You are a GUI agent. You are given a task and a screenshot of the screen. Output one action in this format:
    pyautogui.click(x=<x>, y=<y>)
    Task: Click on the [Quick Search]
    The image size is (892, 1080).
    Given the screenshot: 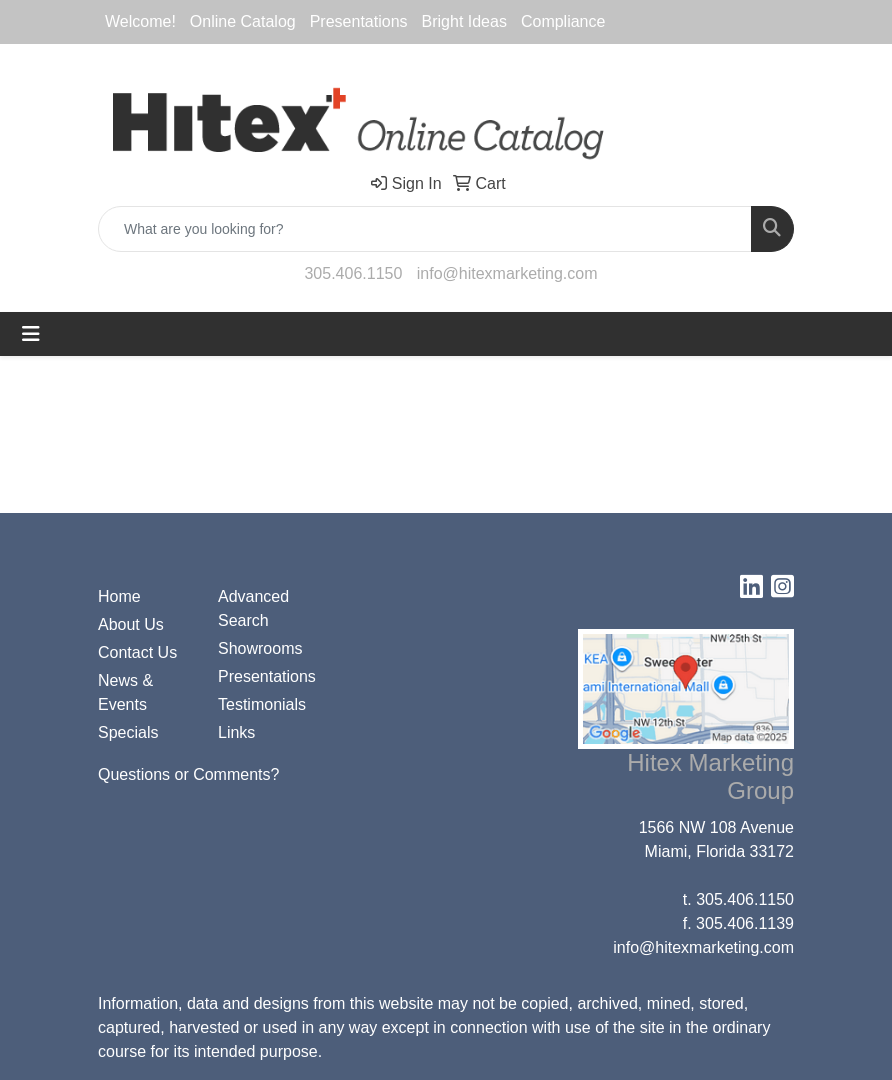 What is the action you would take?
    pyautogui.click(x=425, y=229)
    